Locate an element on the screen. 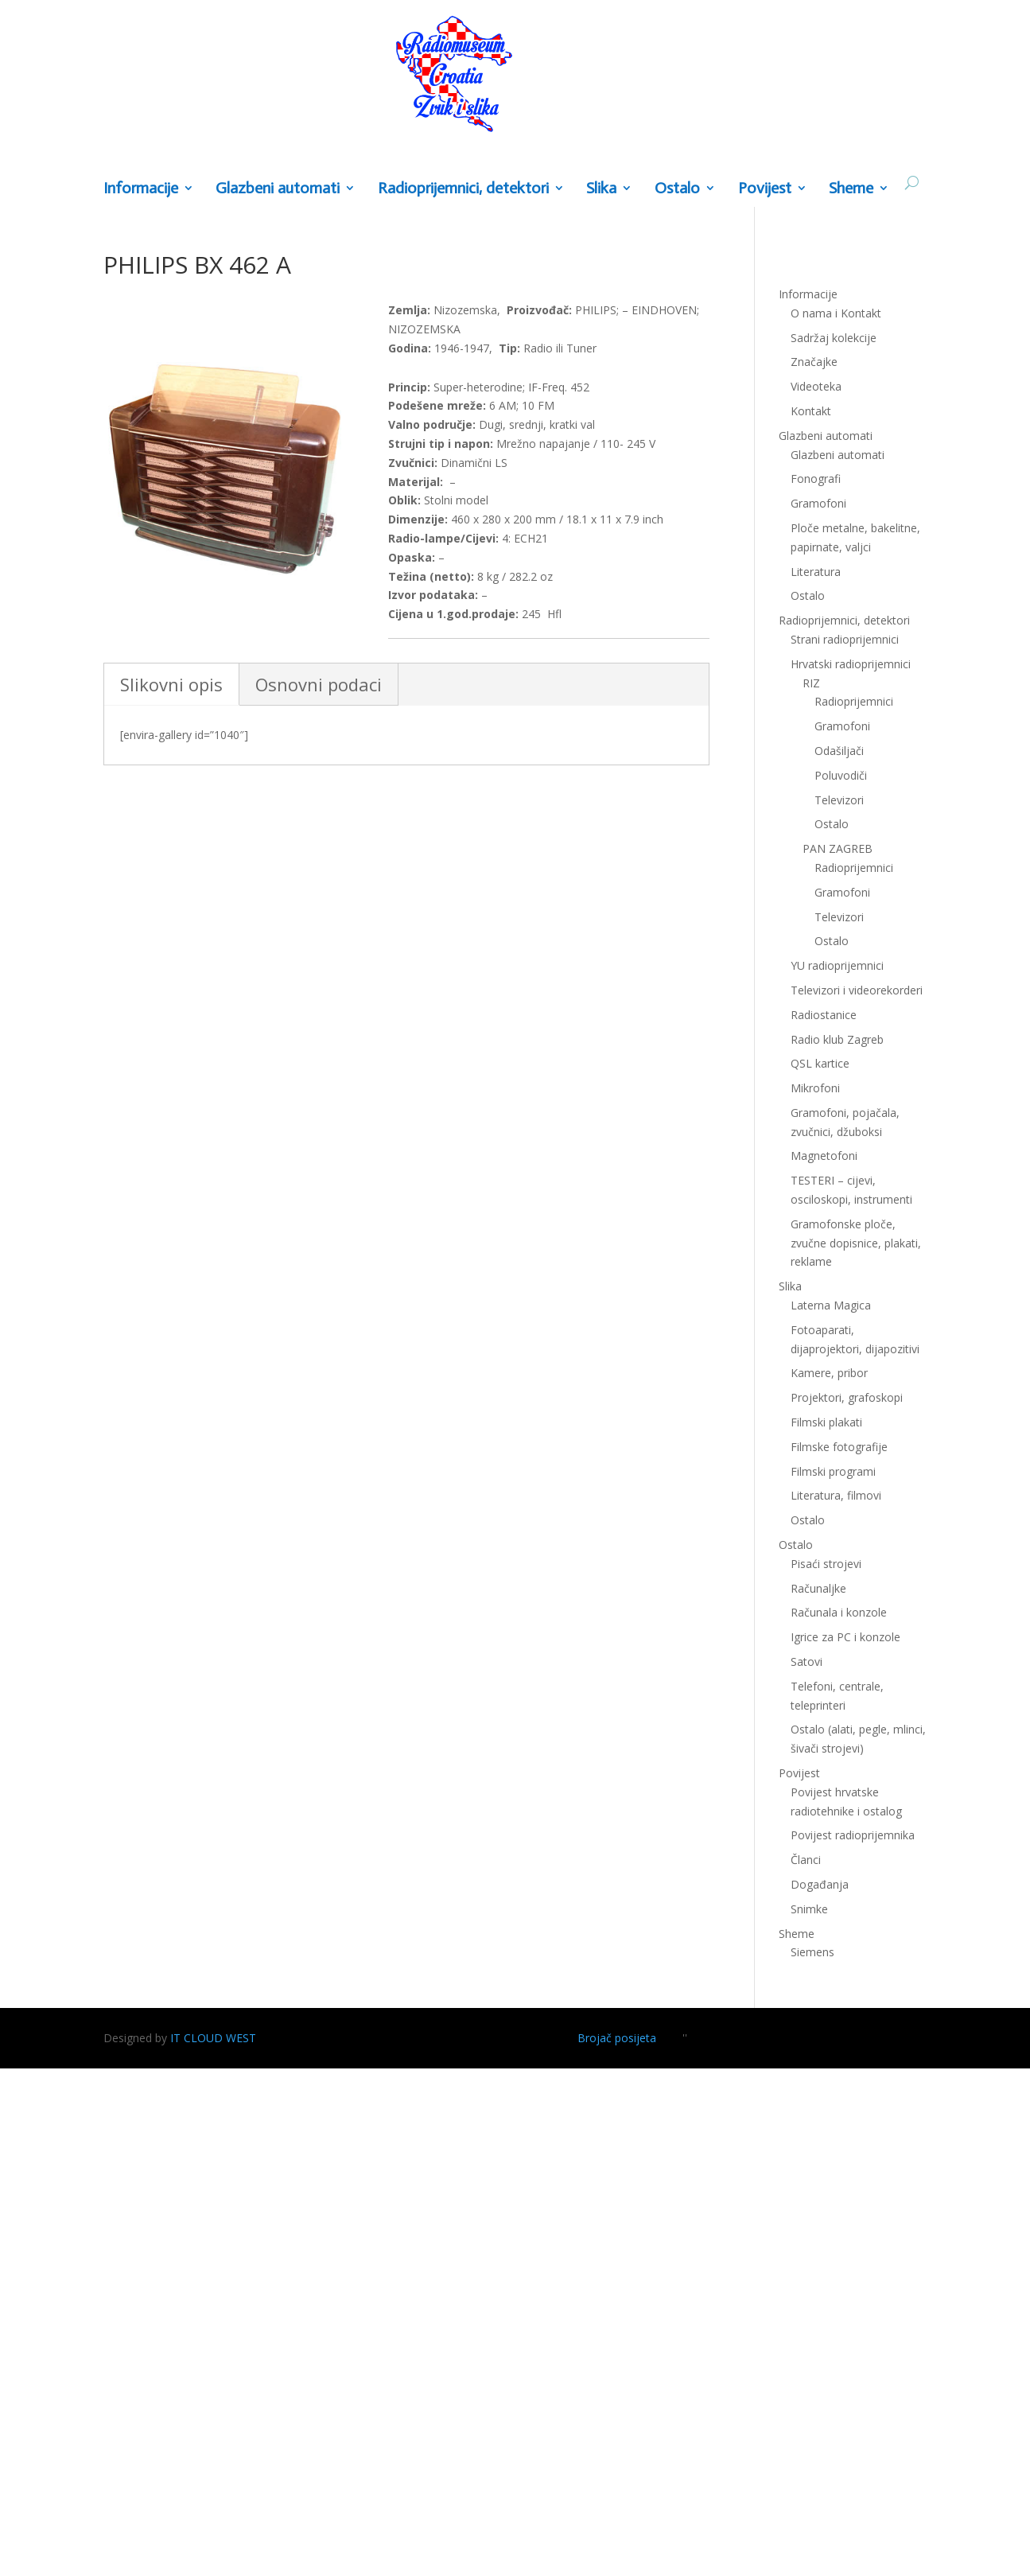 The height and width of the screenshot is (2576, 1030). Povijest radioprijemnika is located at coordinates (853, 1835).